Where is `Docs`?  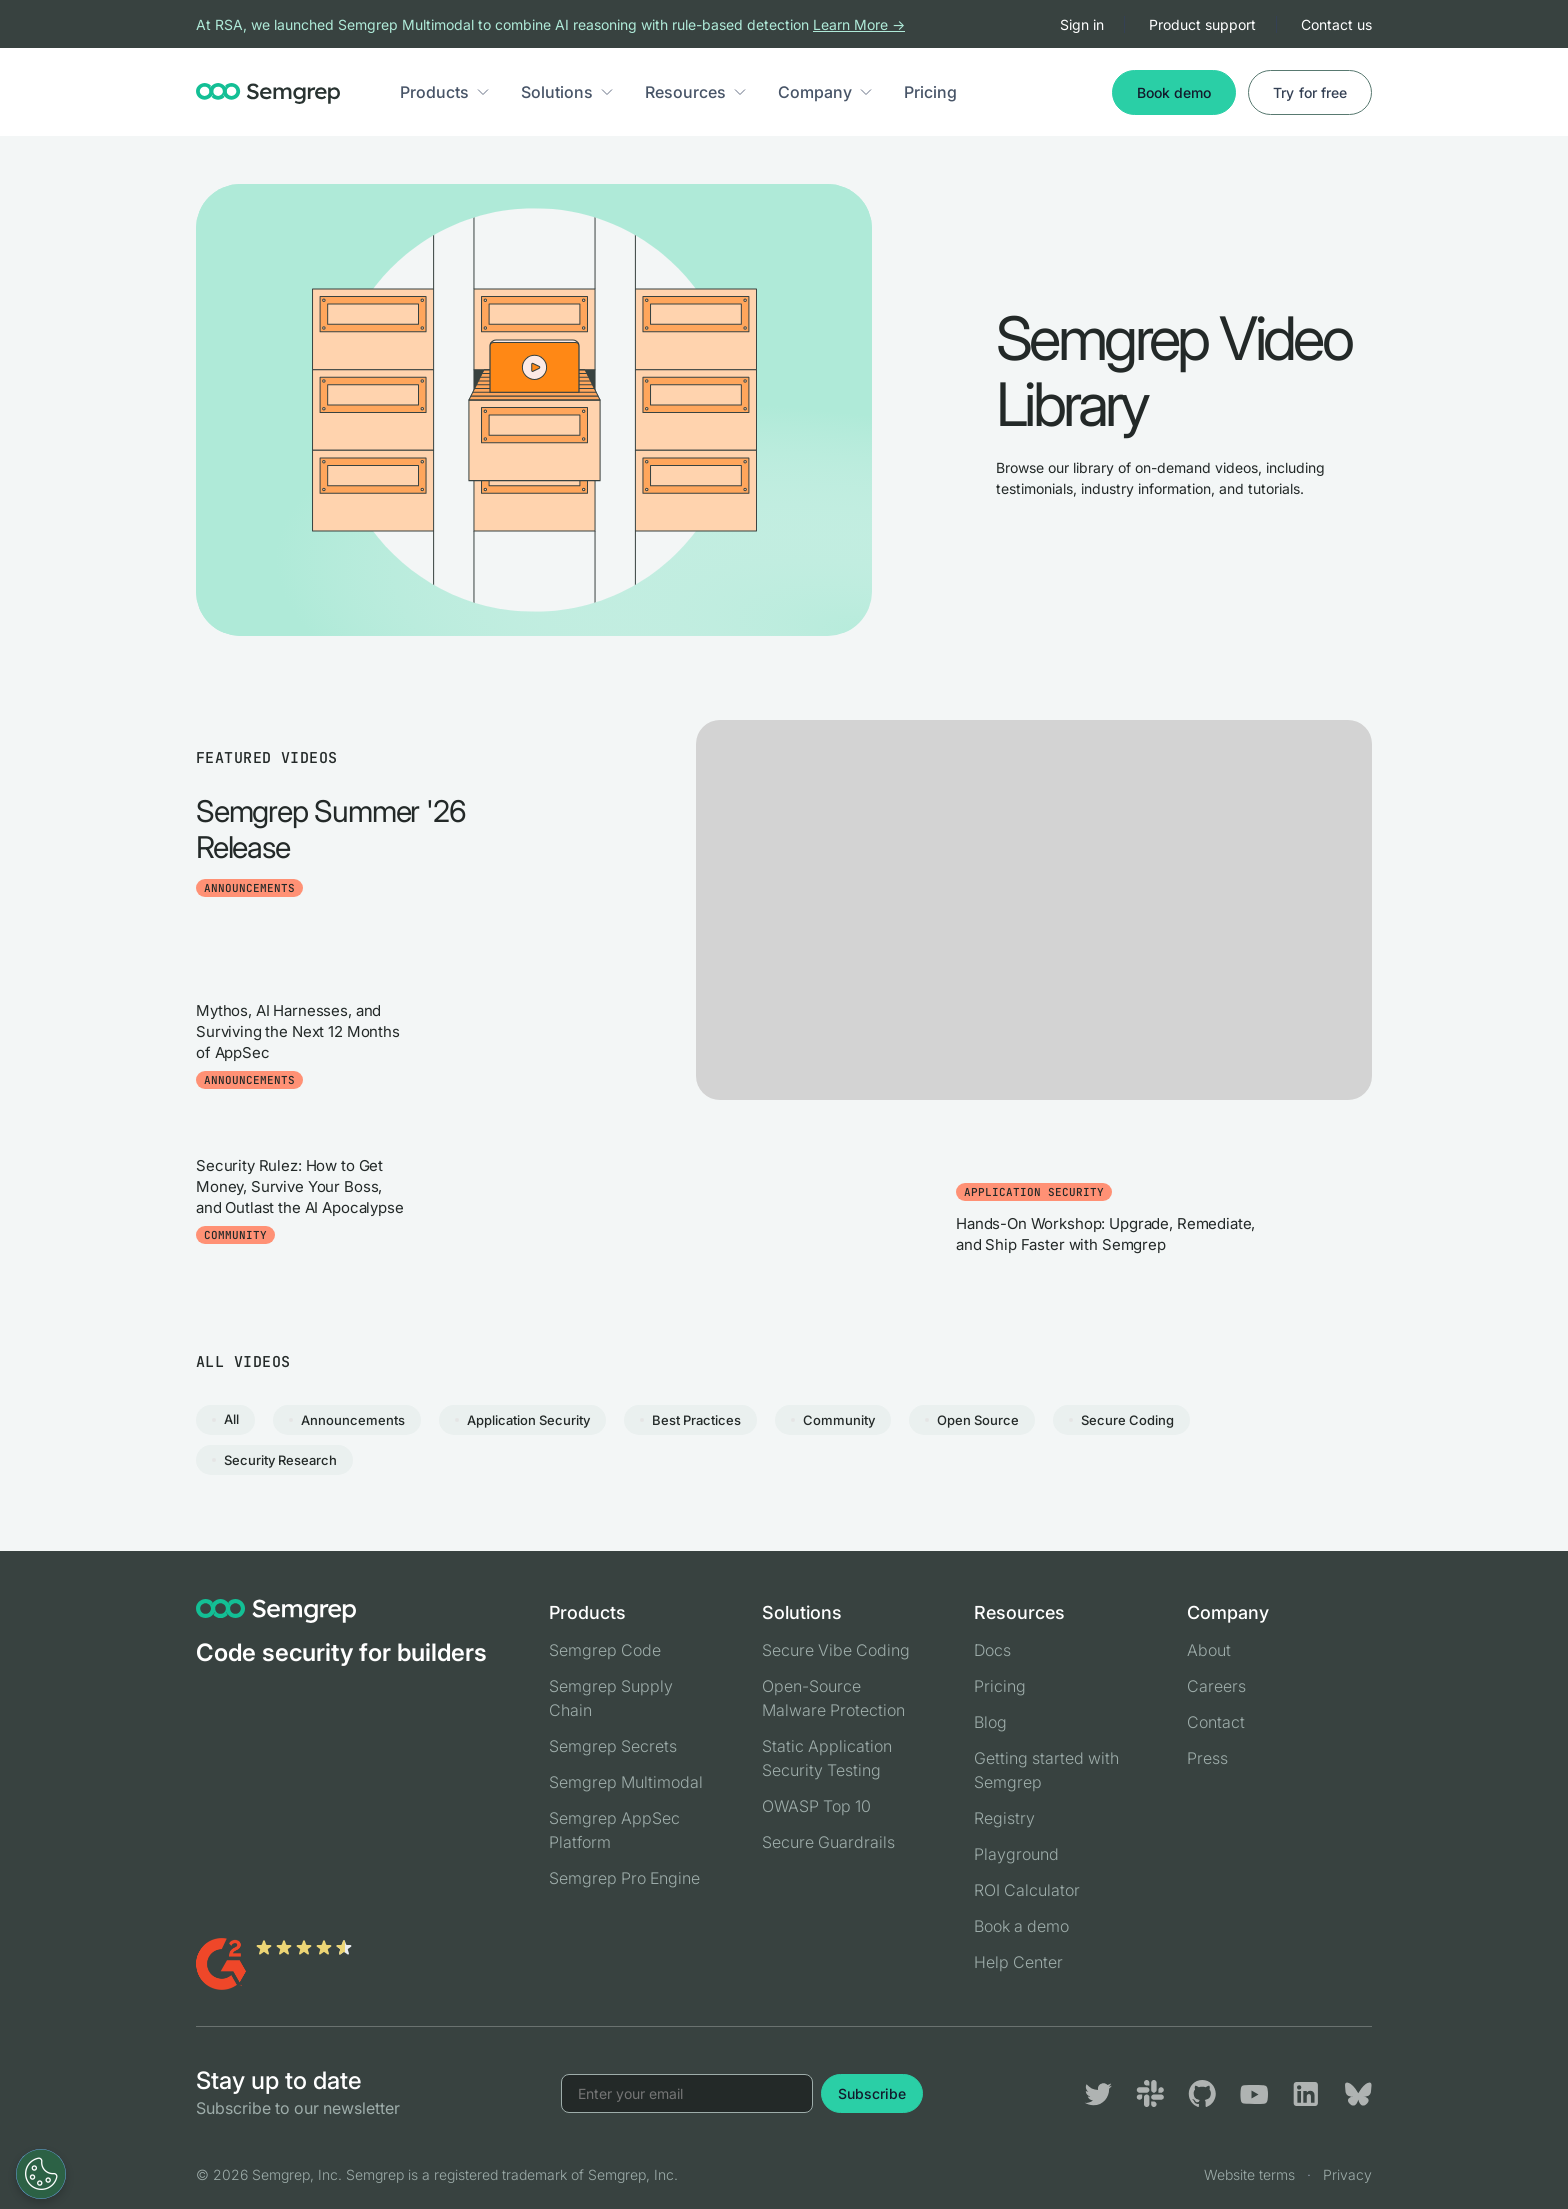 Docs is located at coordinates (992, 1650).